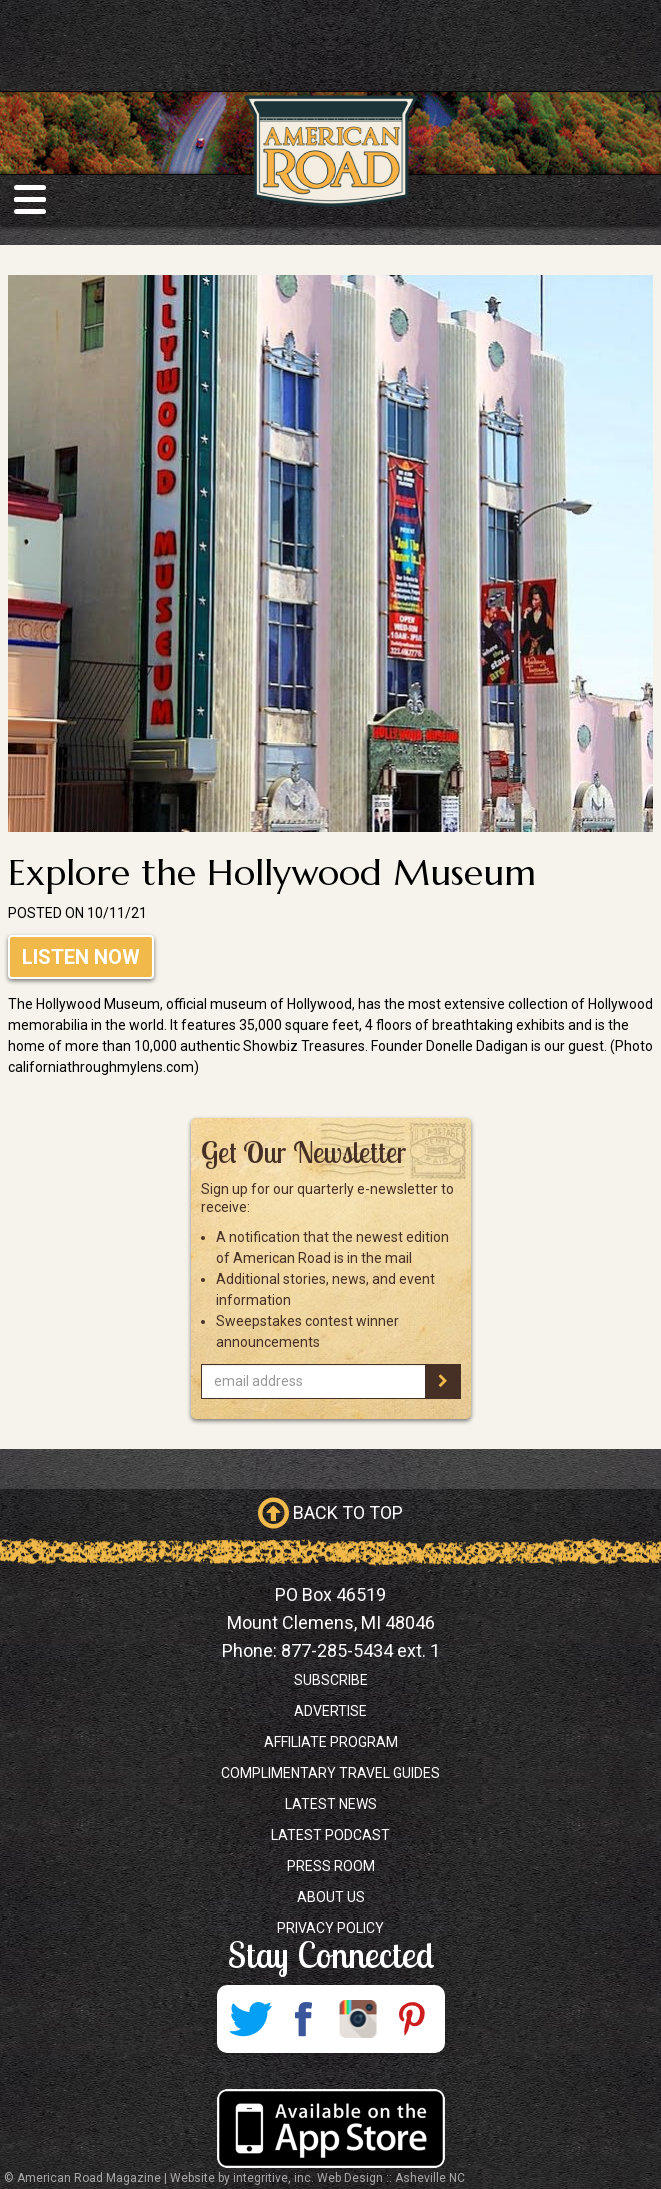 This screenshot has height=2189, width=661. What do you see at coordinates (360, 1650) in the screenshot?
I see `877-285-5434 ext. 1` at bounding box center [360, 1650].